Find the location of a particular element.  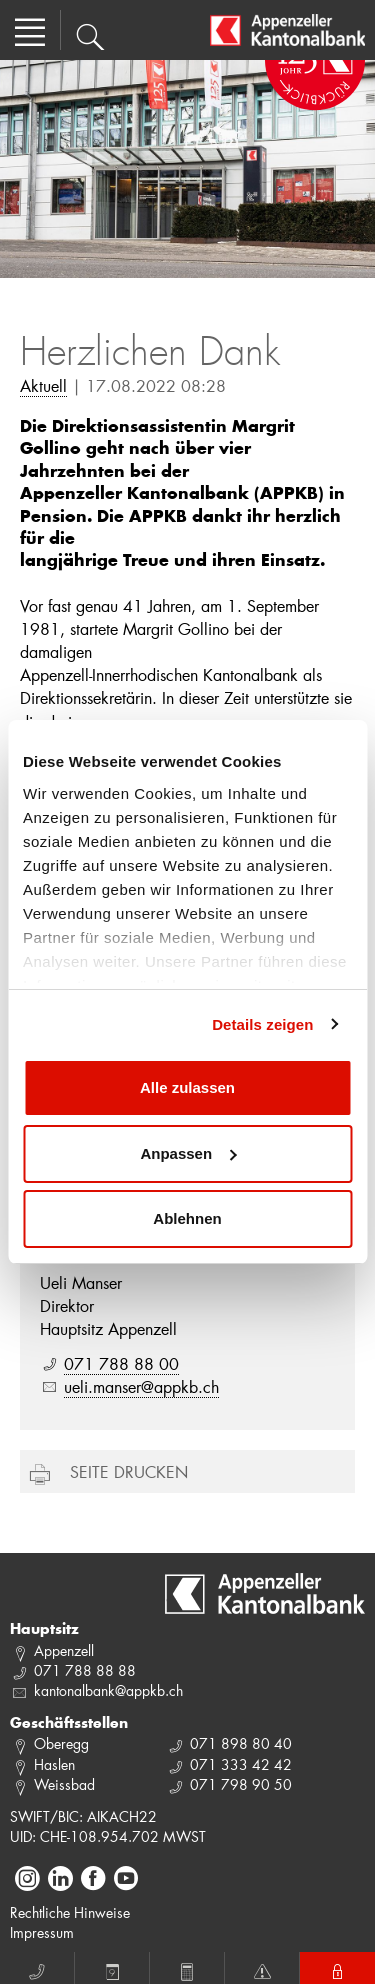

Anpassen is located at coordinates (188, 1153).